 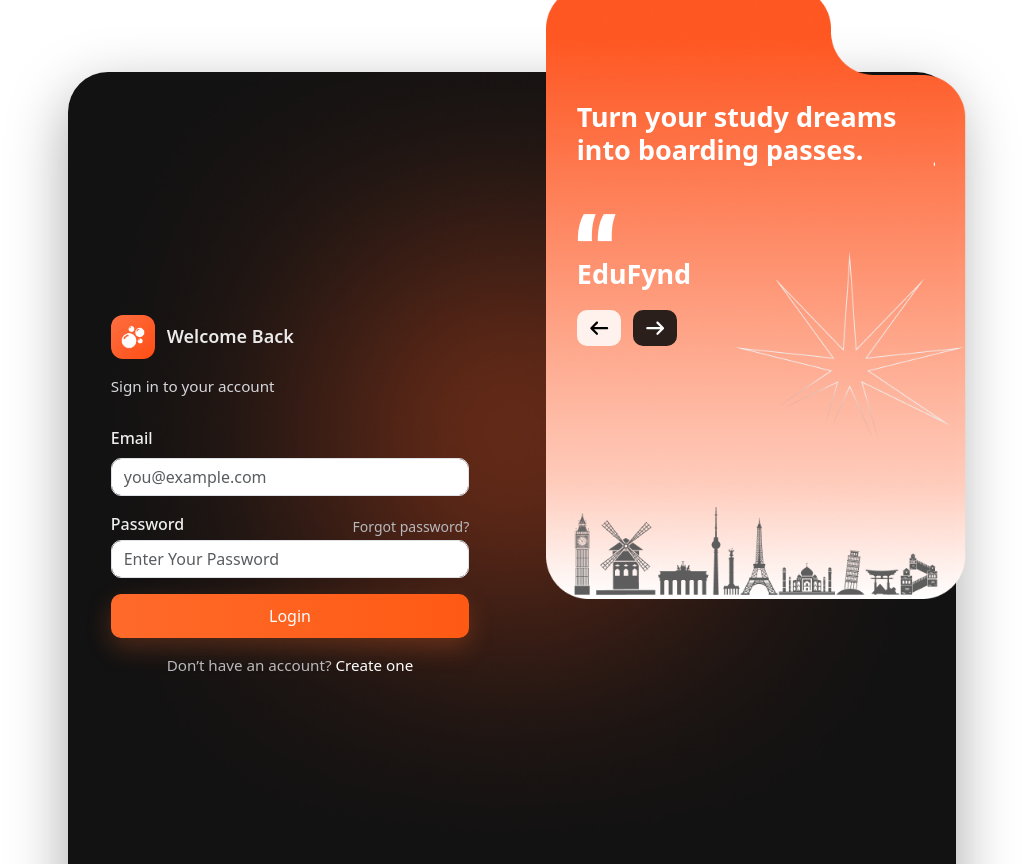 I want to click on [Next], so click(x=655, y=328).